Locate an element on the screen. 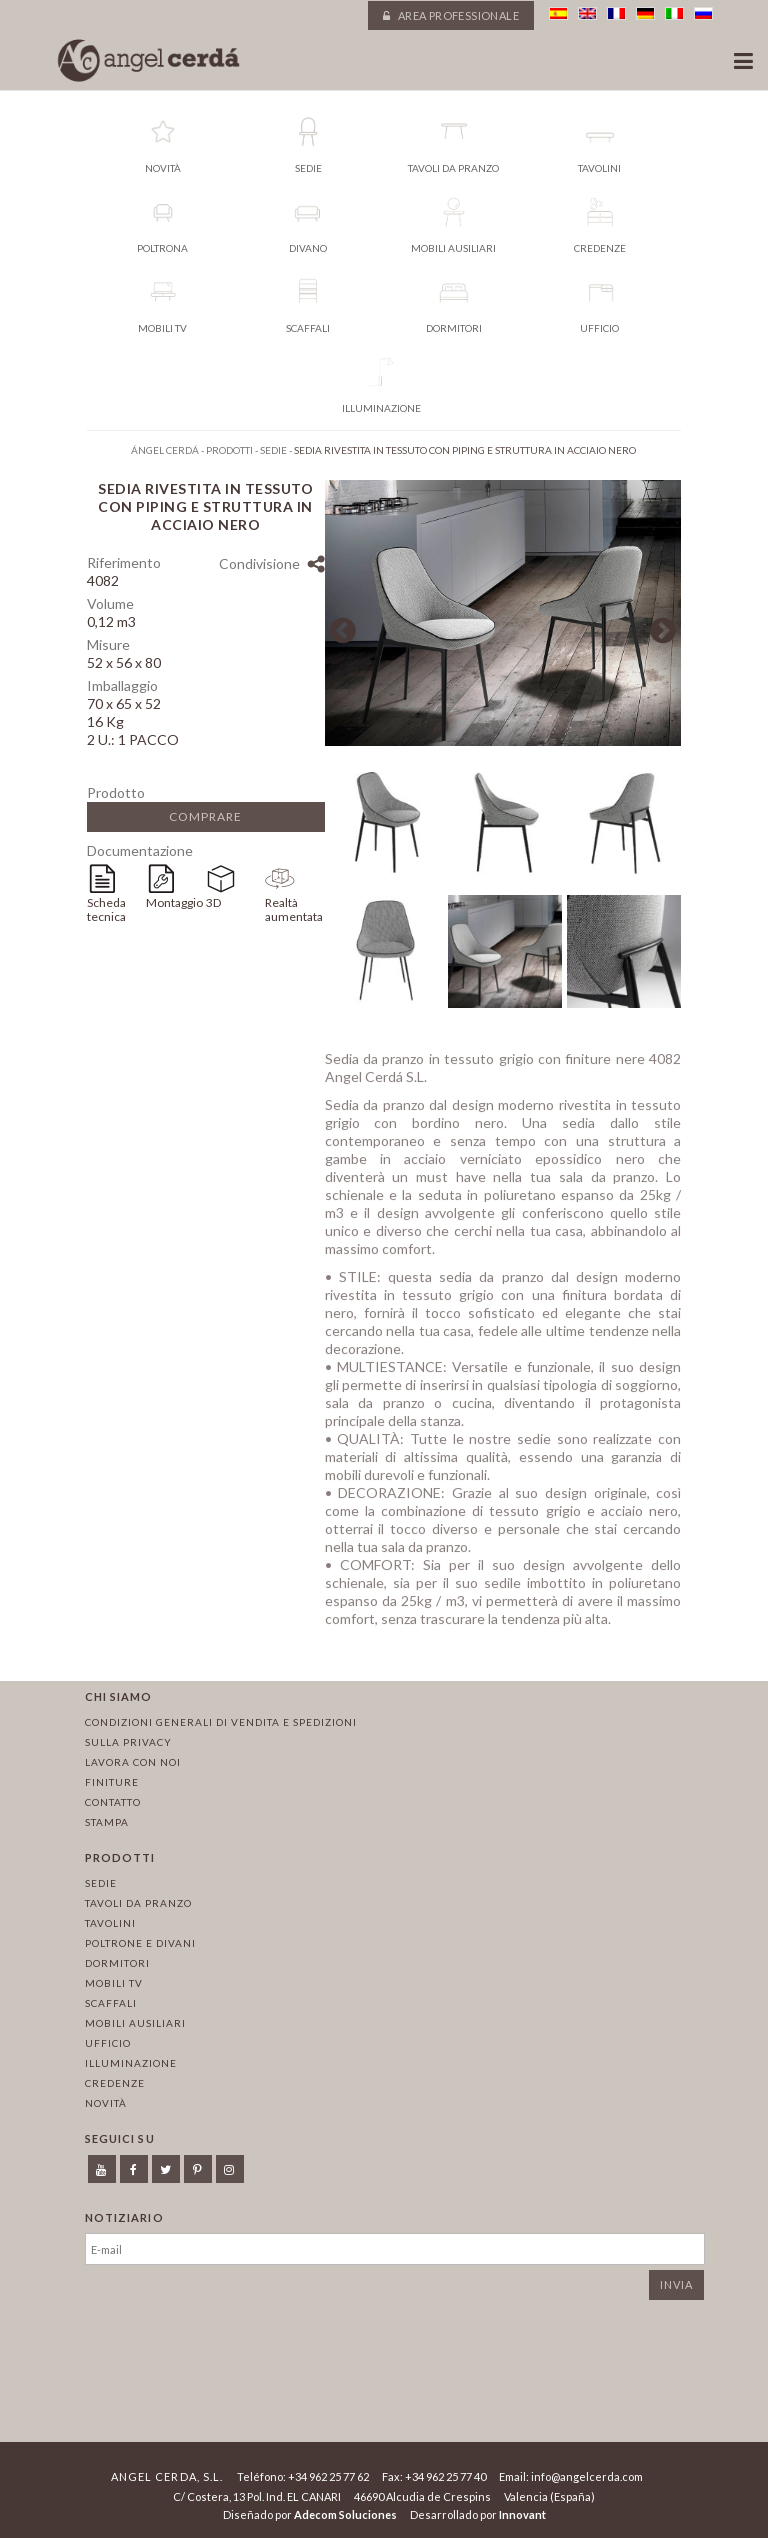  Comprare is located at coordinates (205, 816).